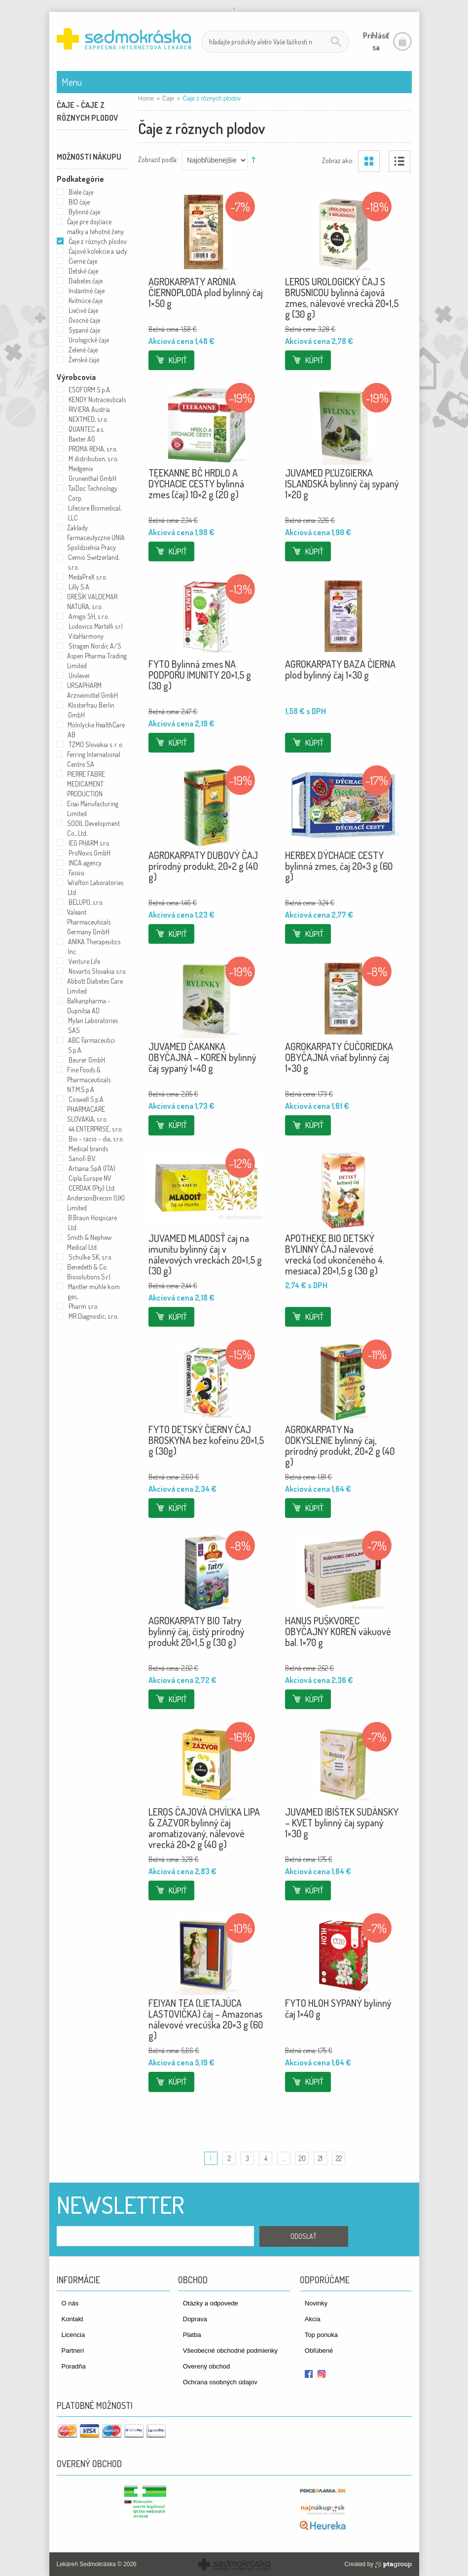 Image resolution: width=468 pixels, height=2576 pixels. Describe the element at coordinates (342, 483) in the screenshot. I see `JUVAMED PĽUZGIERKA ISLANDSKÁ bylinný čaj sypaný 1×20 g` at that location.